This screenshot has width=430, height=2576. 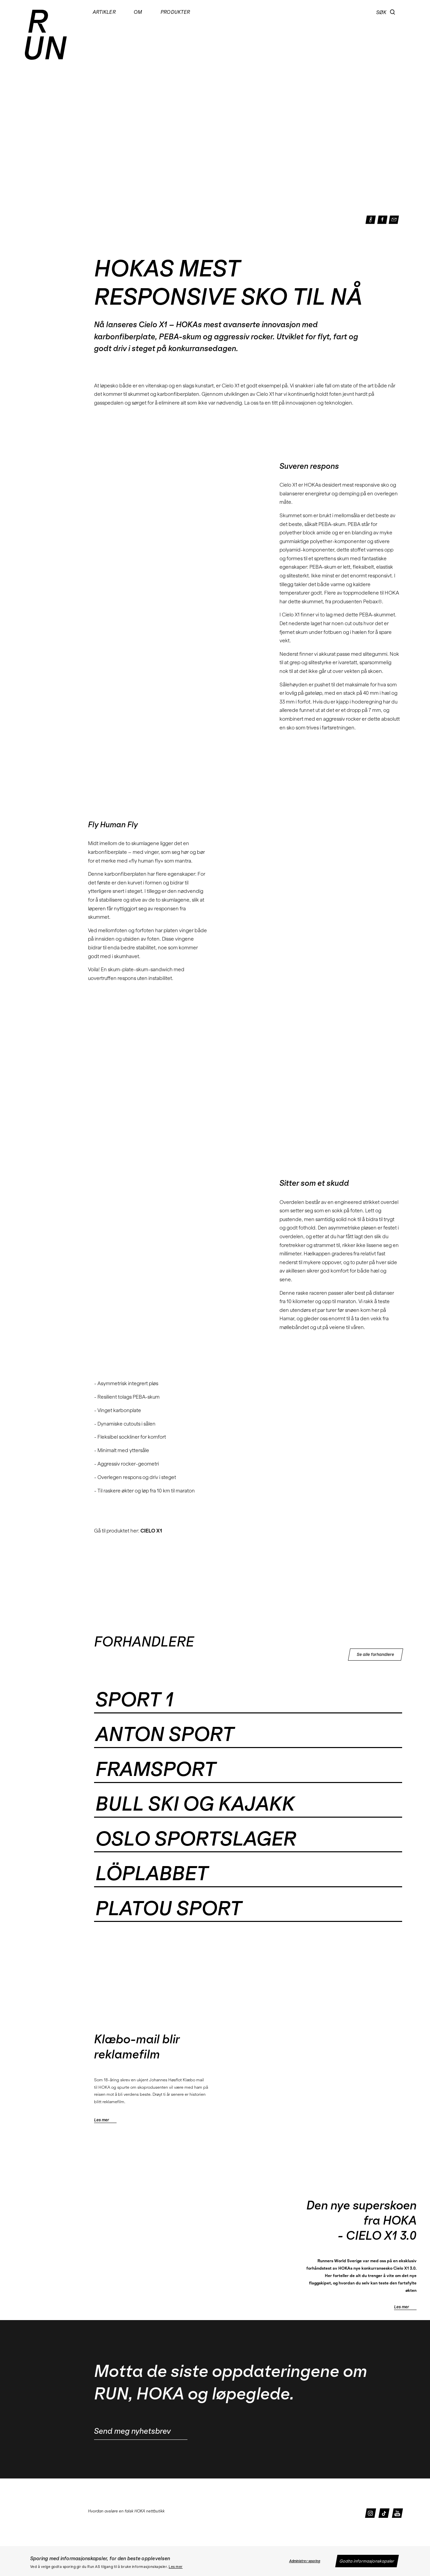 What do you see at coordinates (137, 2046) in the screenshot?
I see `Klæbo-mail blir reklamefilm` at bounding box center [137, 2046].